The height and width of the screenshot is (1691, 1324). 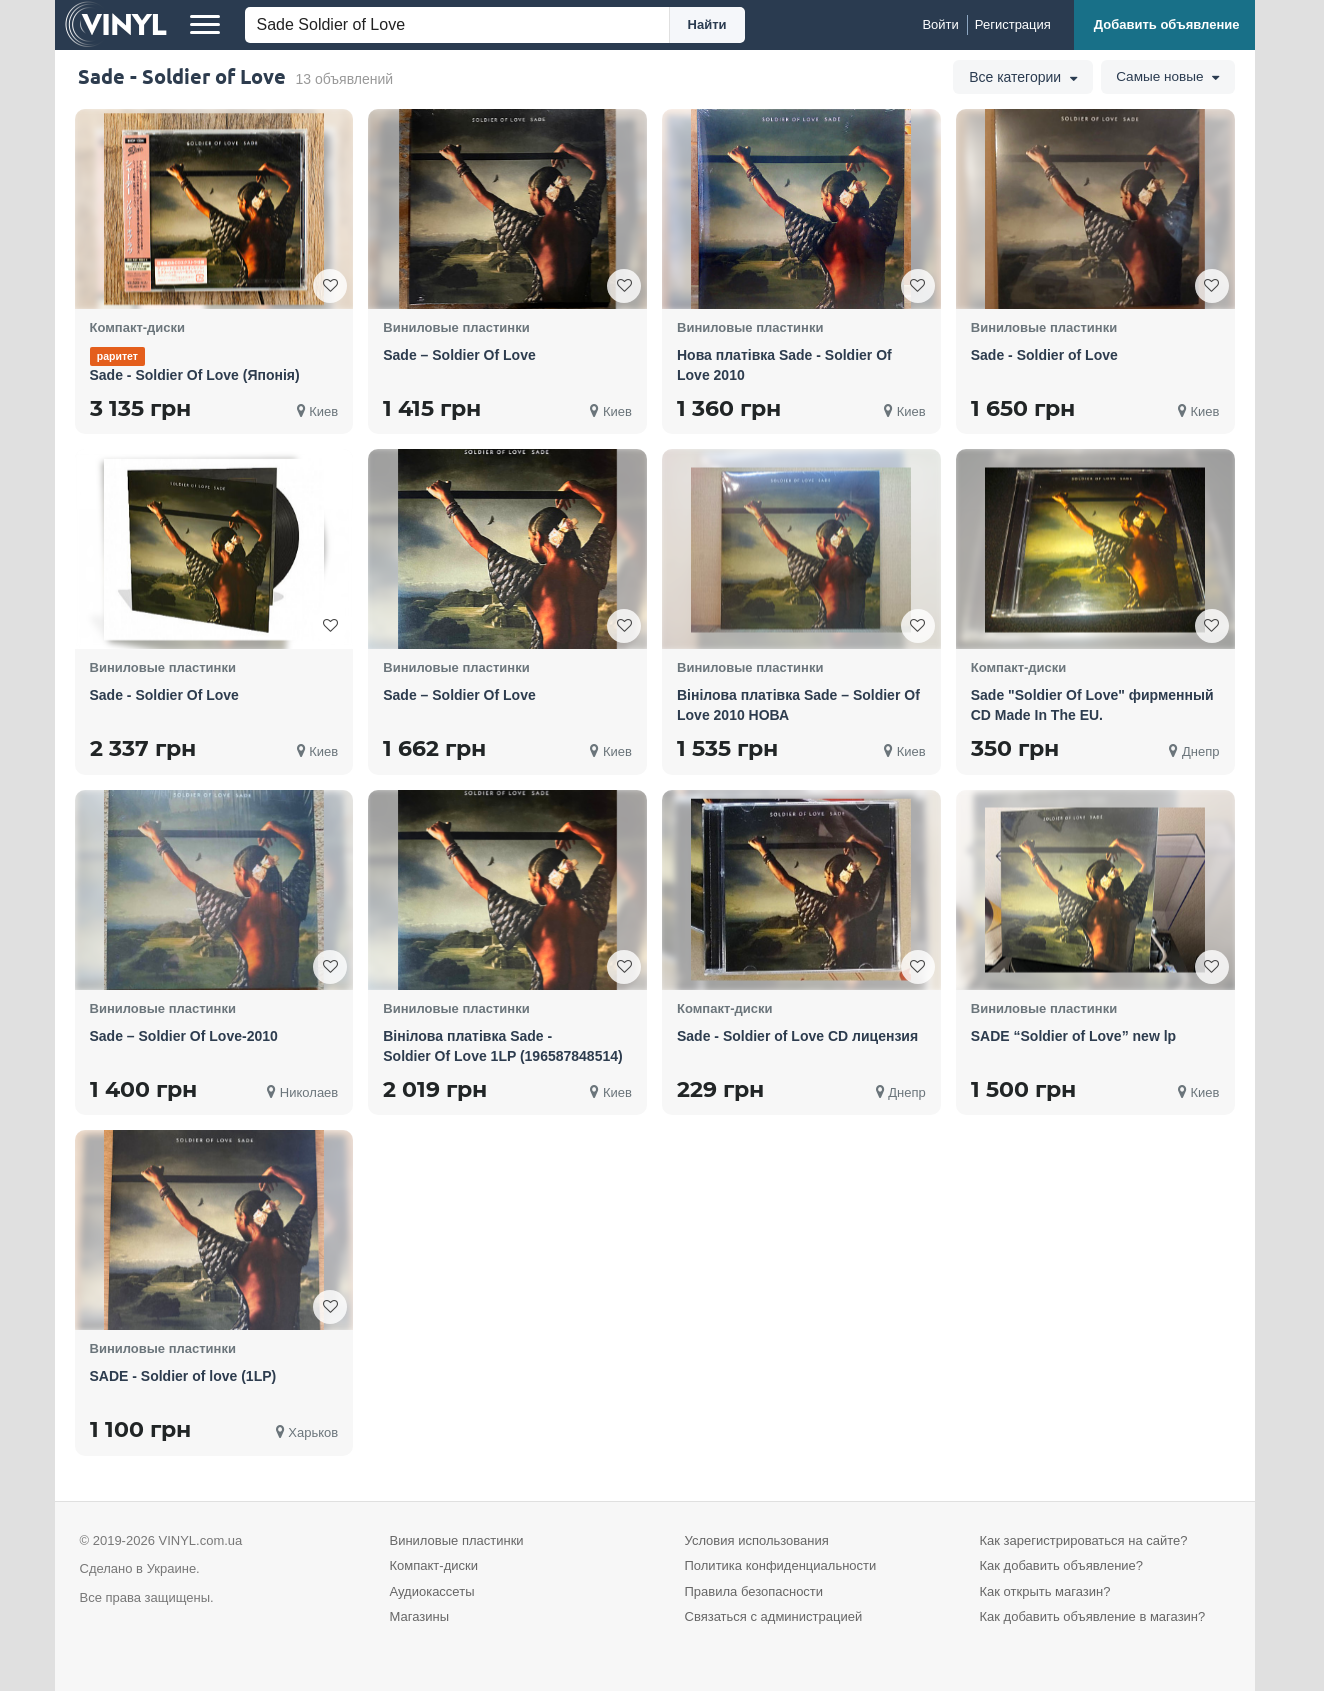 I want to click on [Добавить объявление], so click(x=1164, y=25).